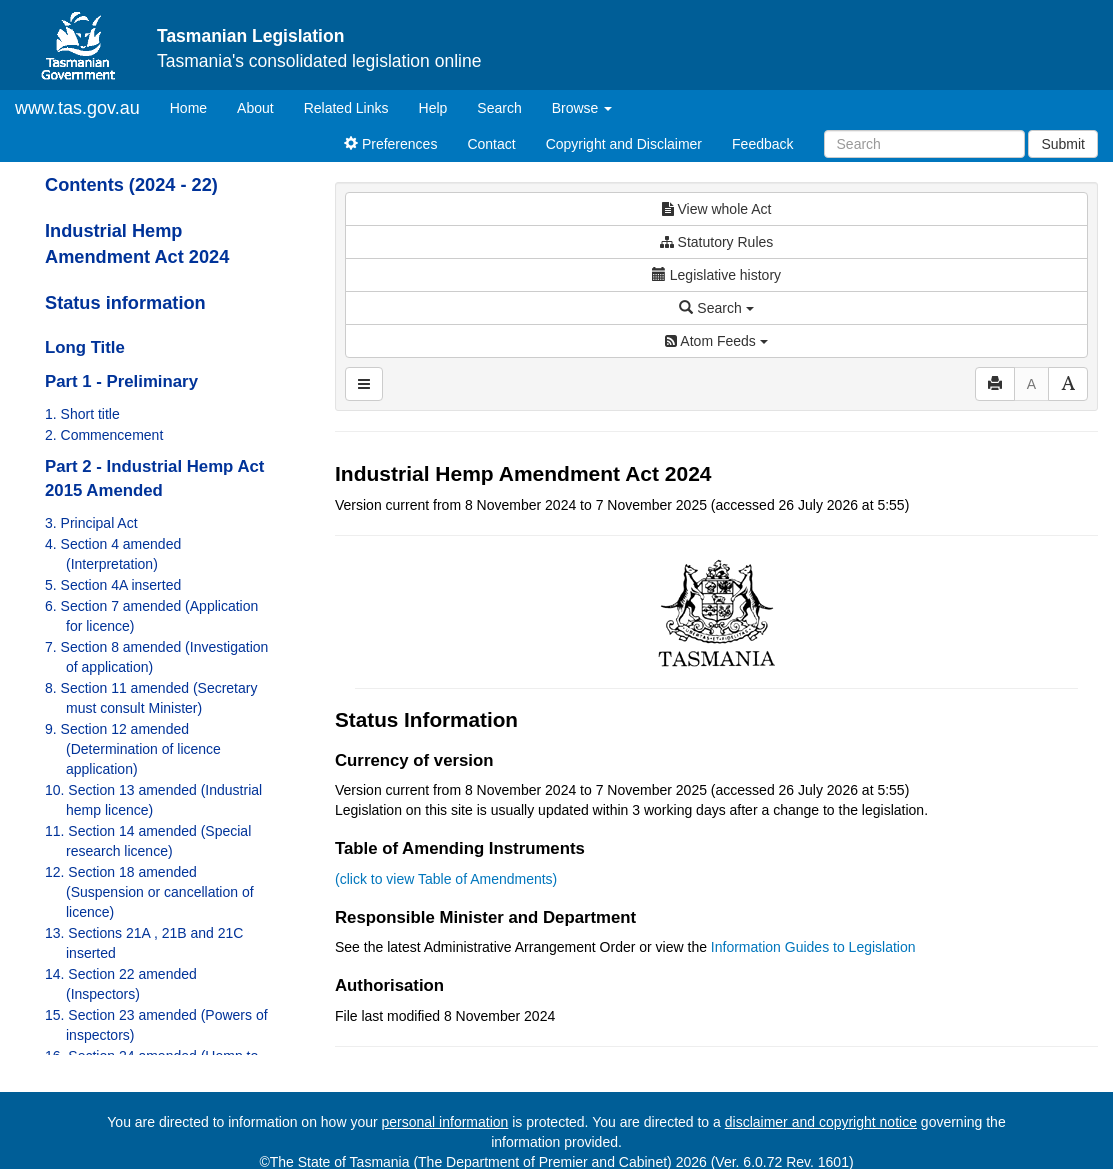  Describe the element at coordinates (113, 585) in the screenshot. I see `5. Section 4A inserted` at that location.